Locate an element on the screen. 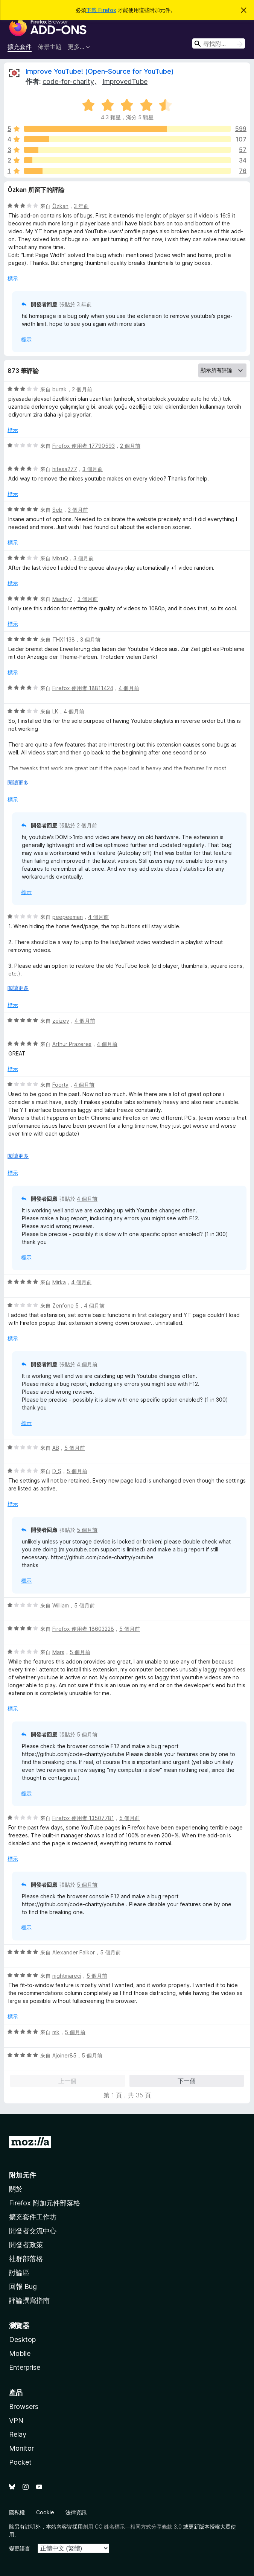 The image size is (254, 2576). 創用 CC 姓名標示—相同方式分享條款 3.0 is located at coordinates (132, 2526).